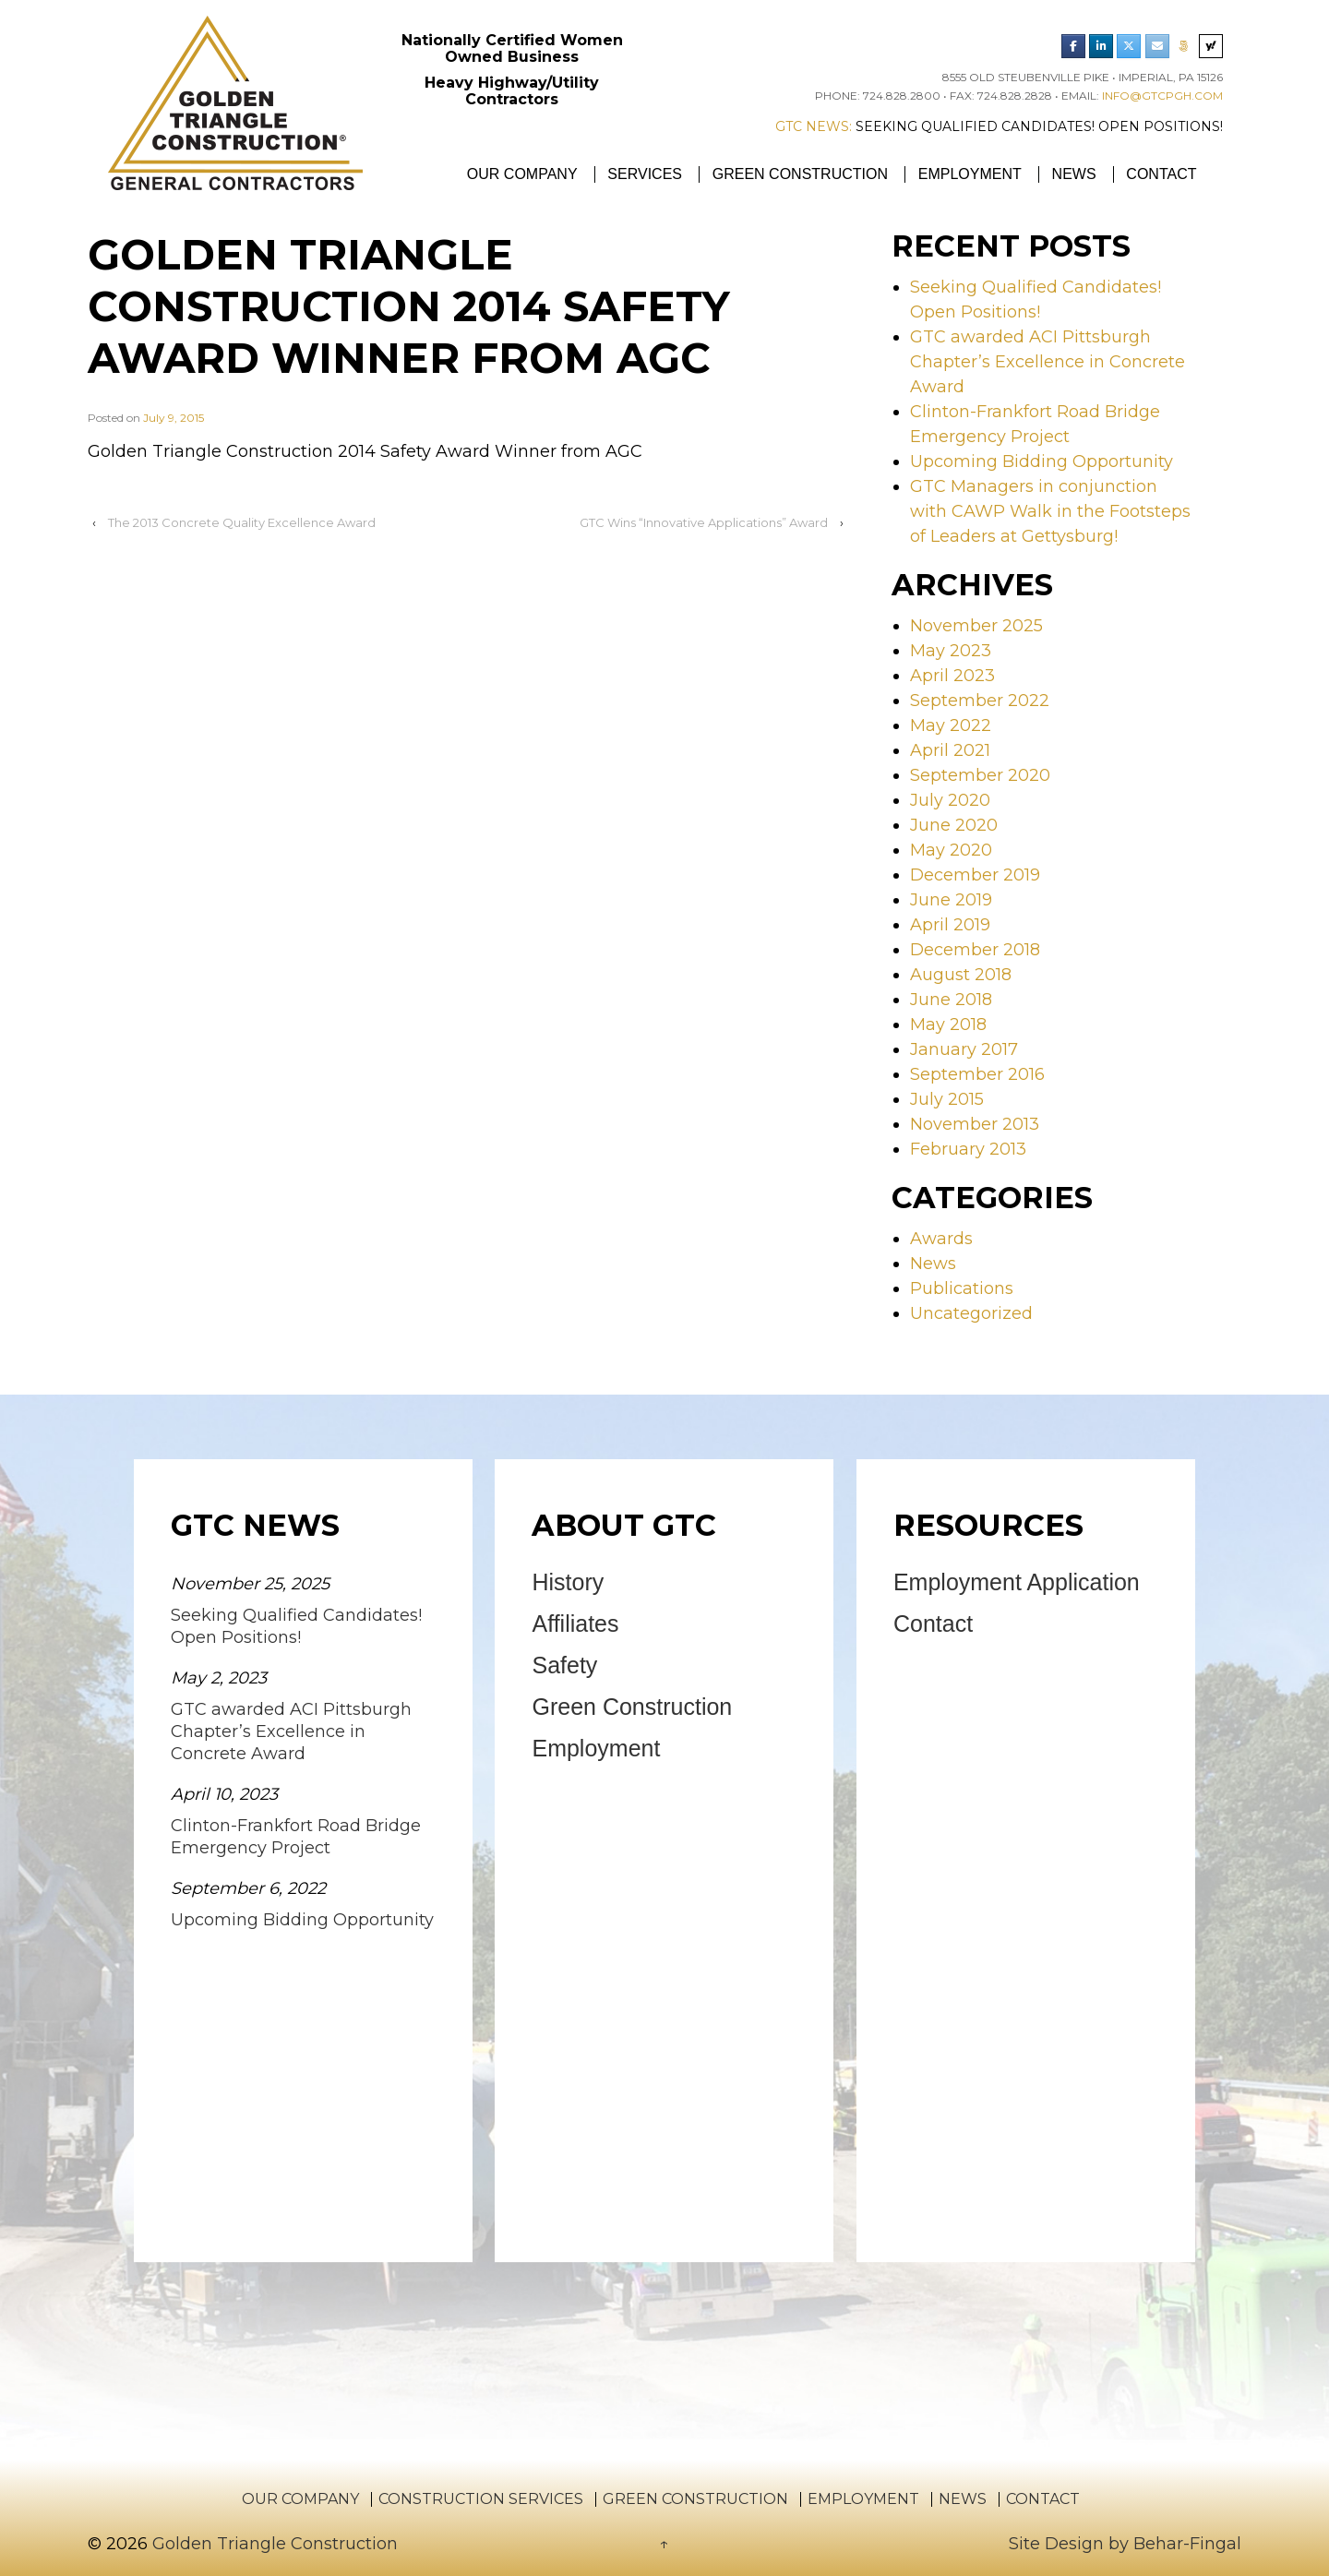  I want to click on GTC Wins “Innovative Applications” Award, so click(704, 522).